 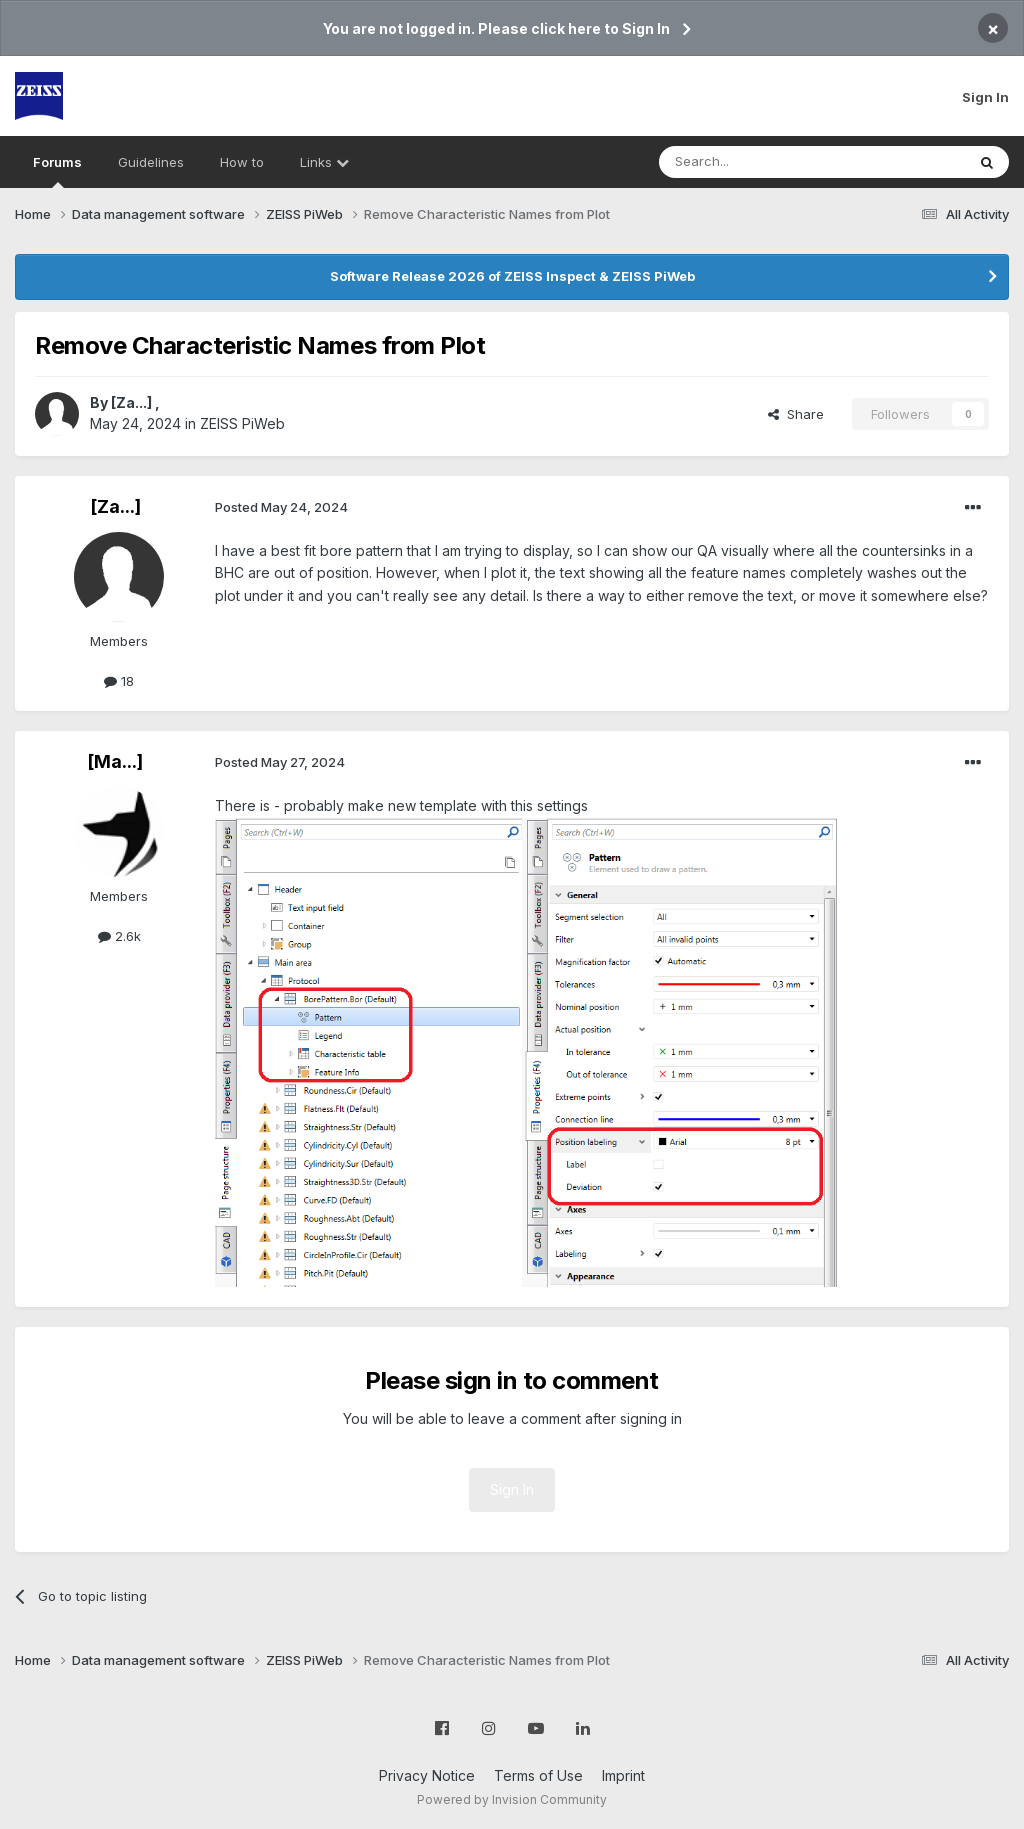 I want to click on Guidelines, so click(x=151, y=162).